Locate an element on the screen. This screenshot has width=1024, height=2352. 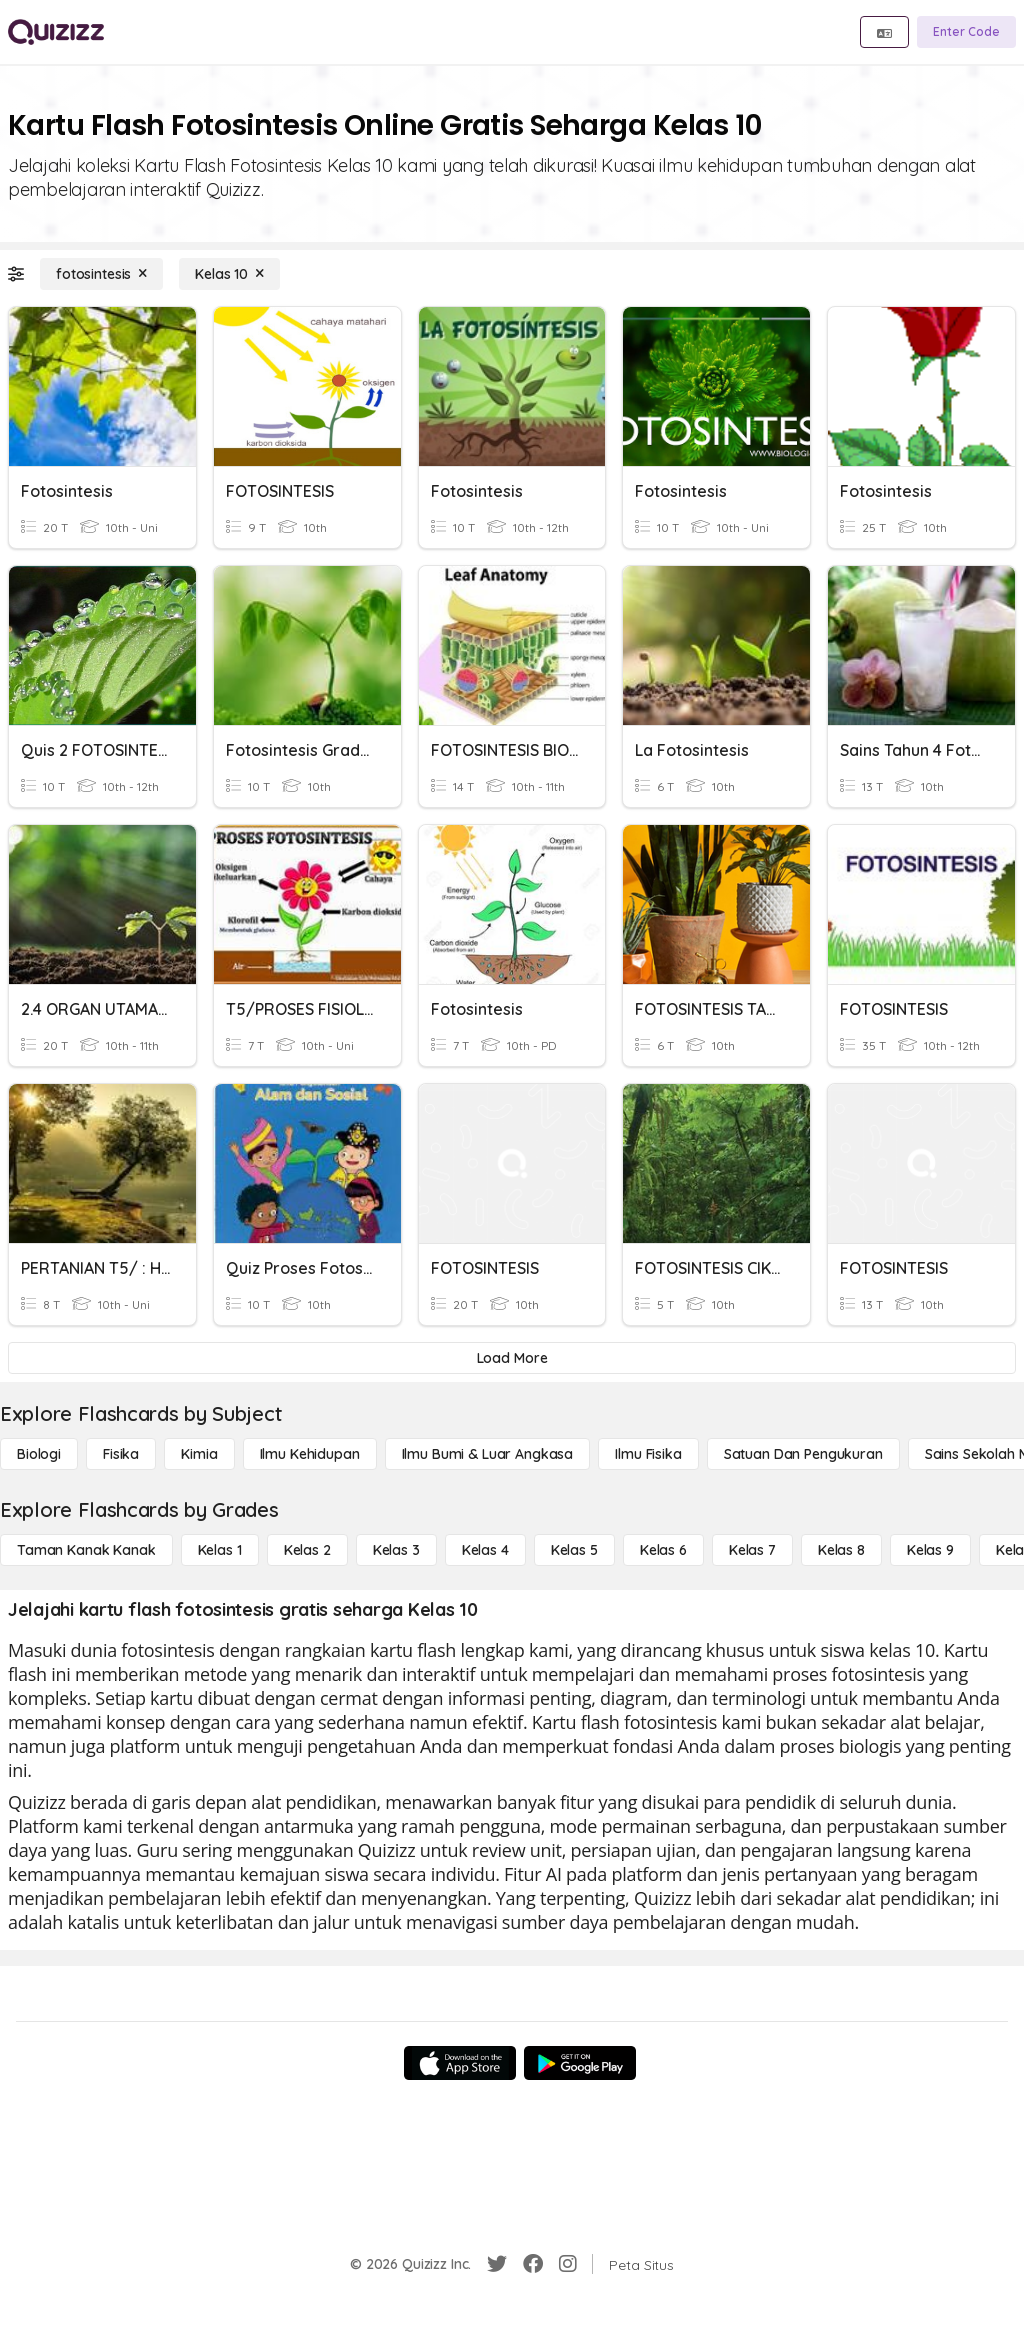
[Kelas 7] is located at coordinates (752, 1550).